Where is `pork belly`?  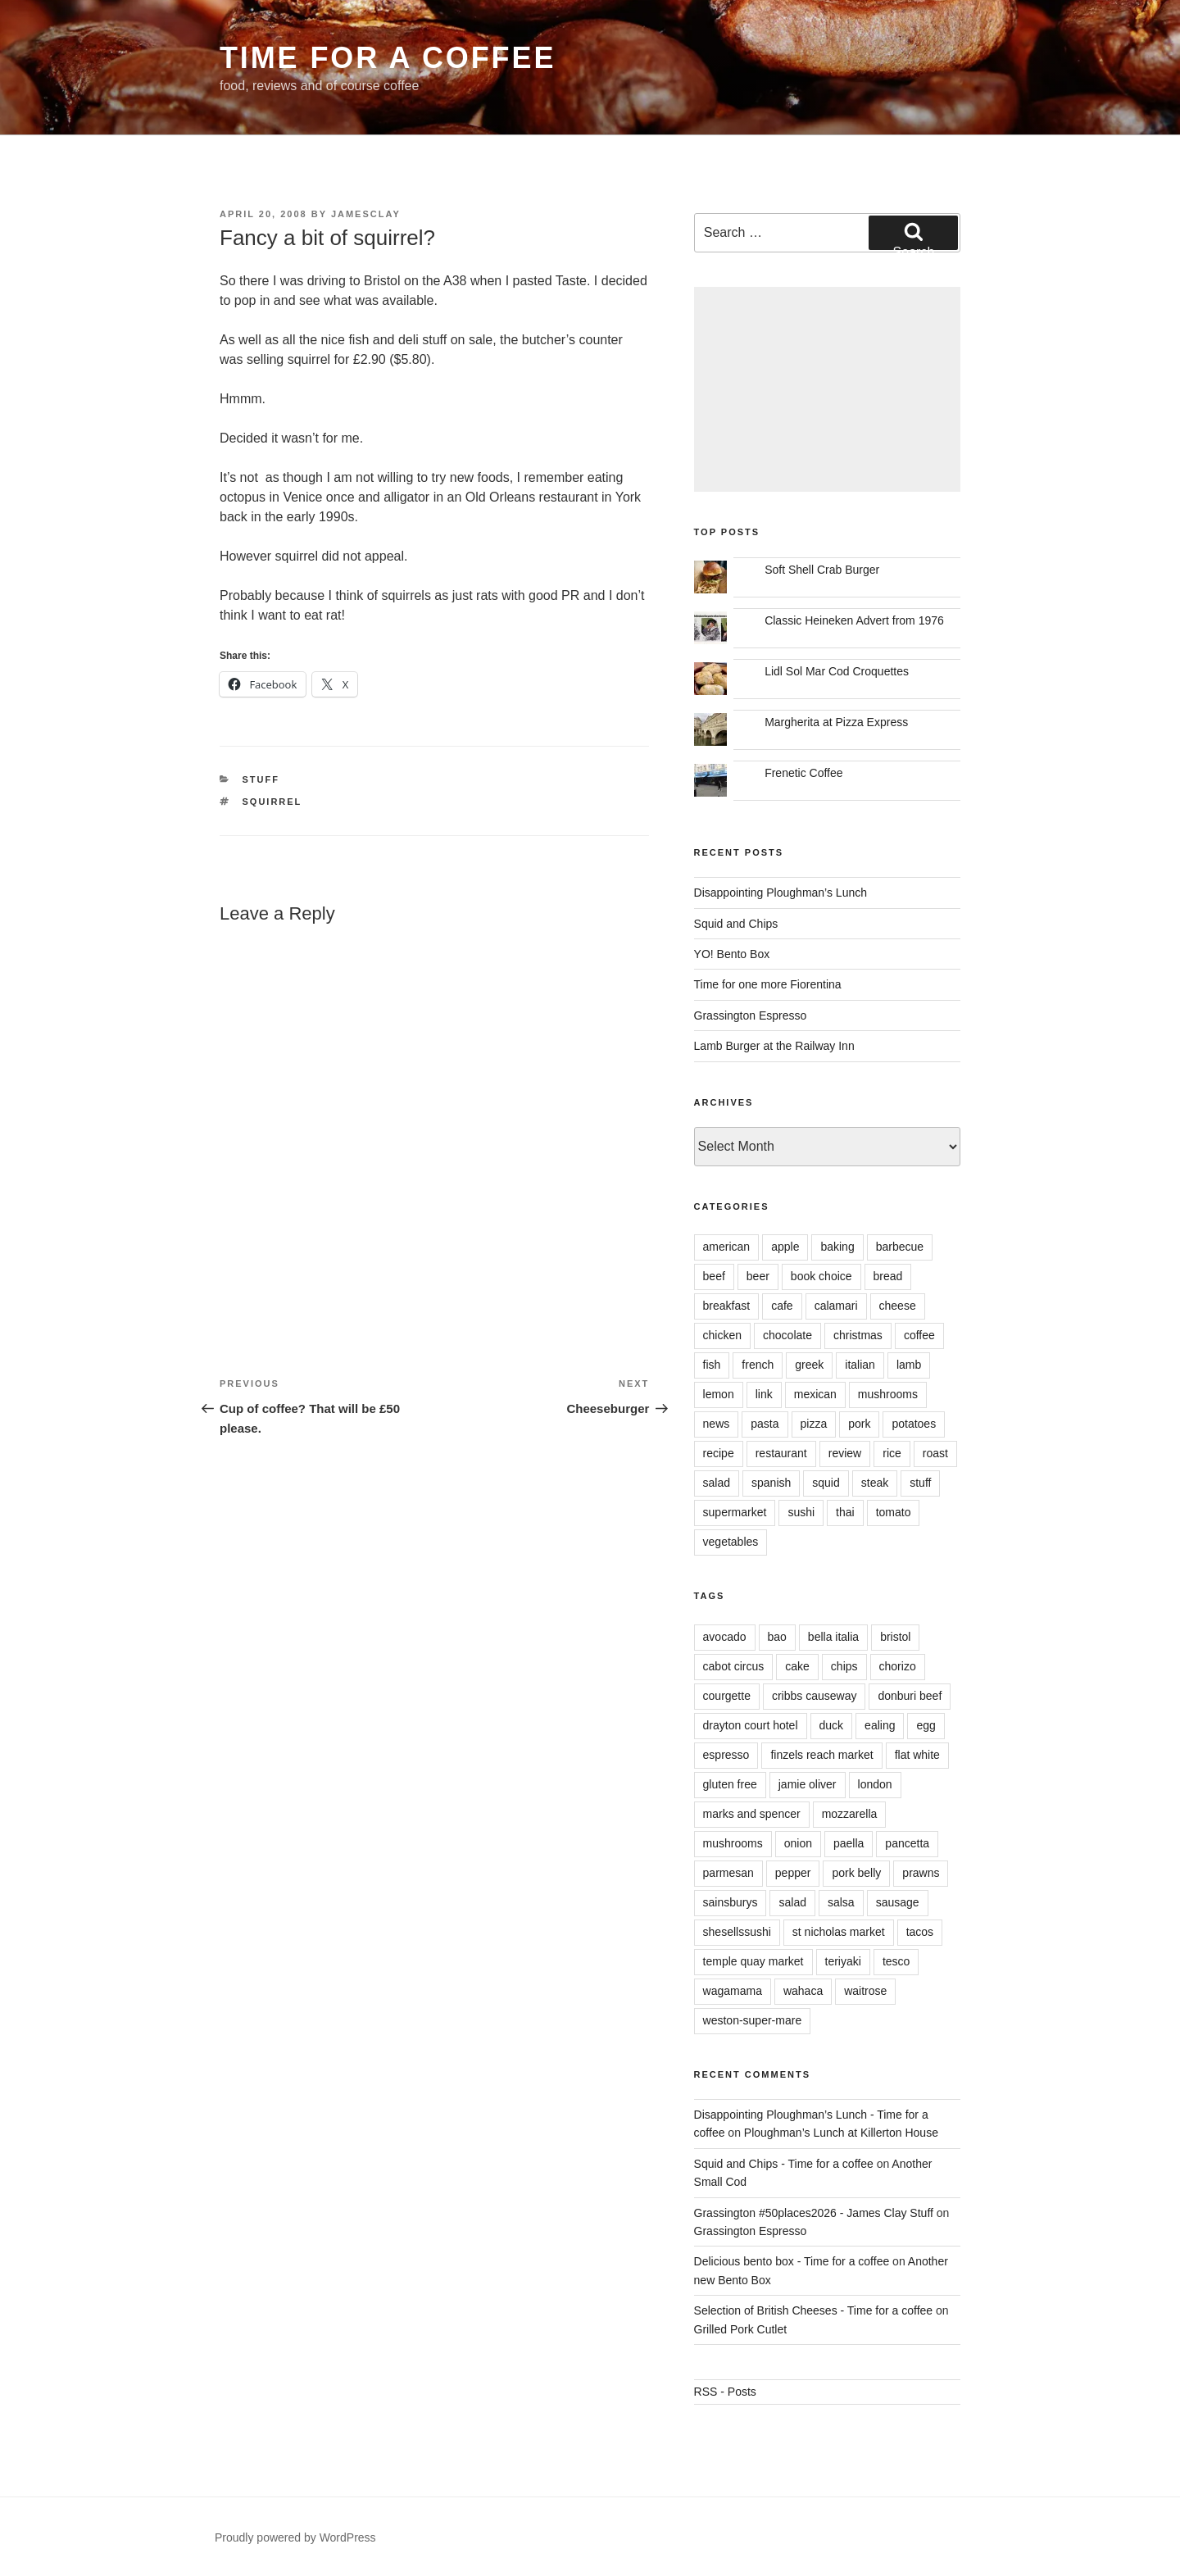 pork belly is located at coordinates (856, 1872).